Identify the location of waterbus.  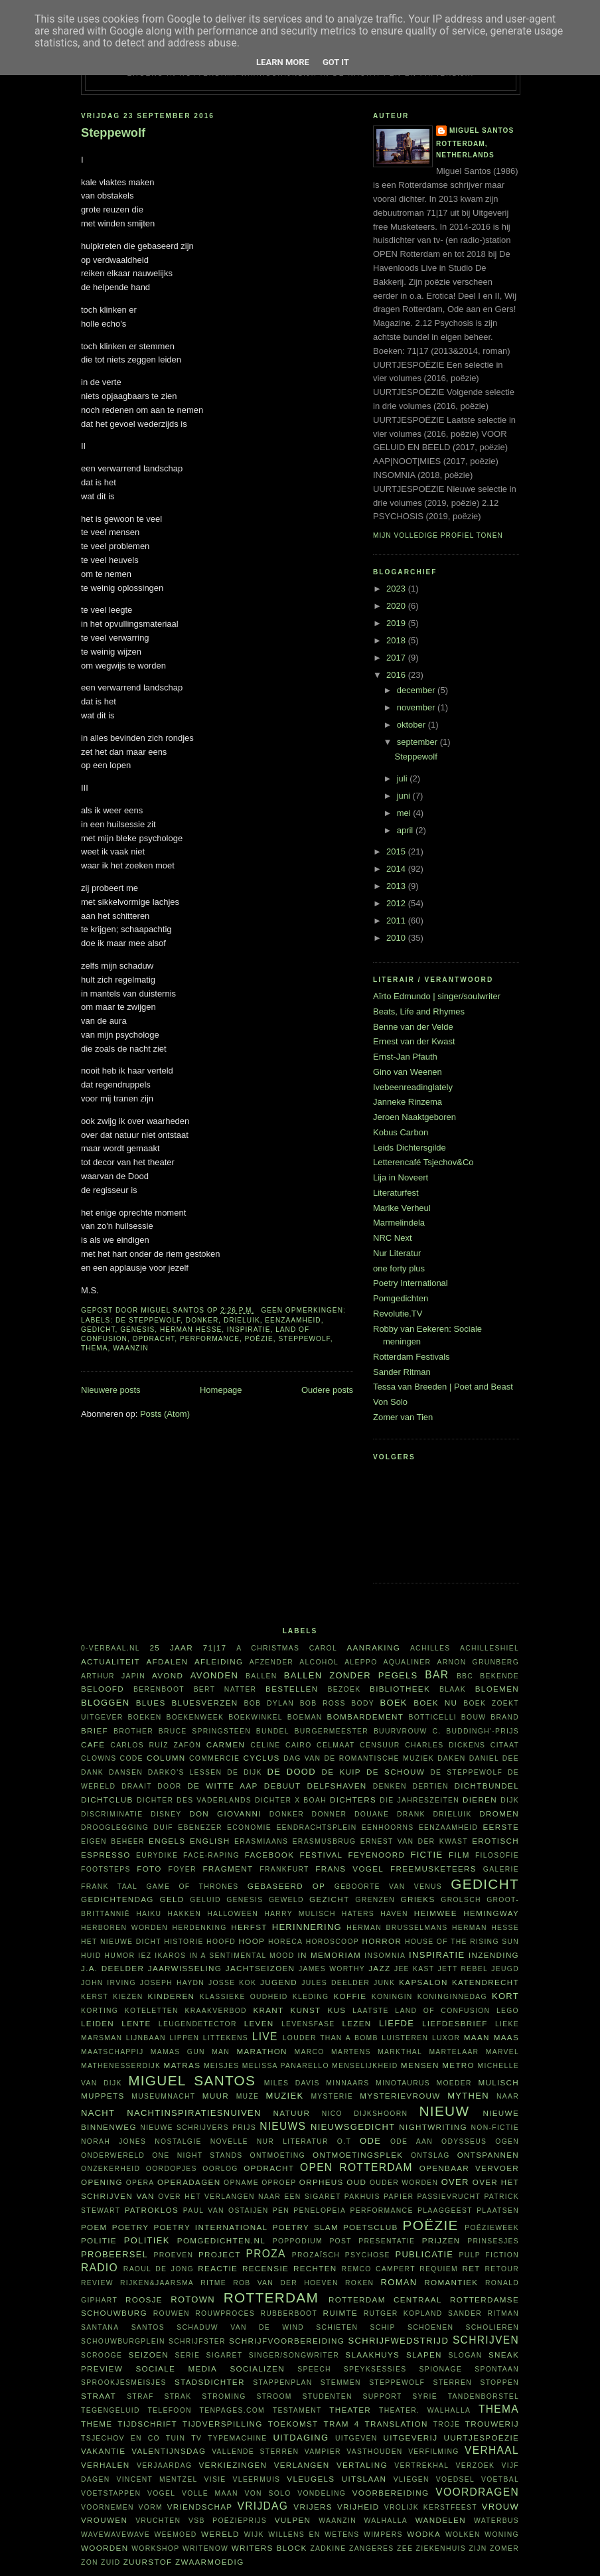
(496, 2520).